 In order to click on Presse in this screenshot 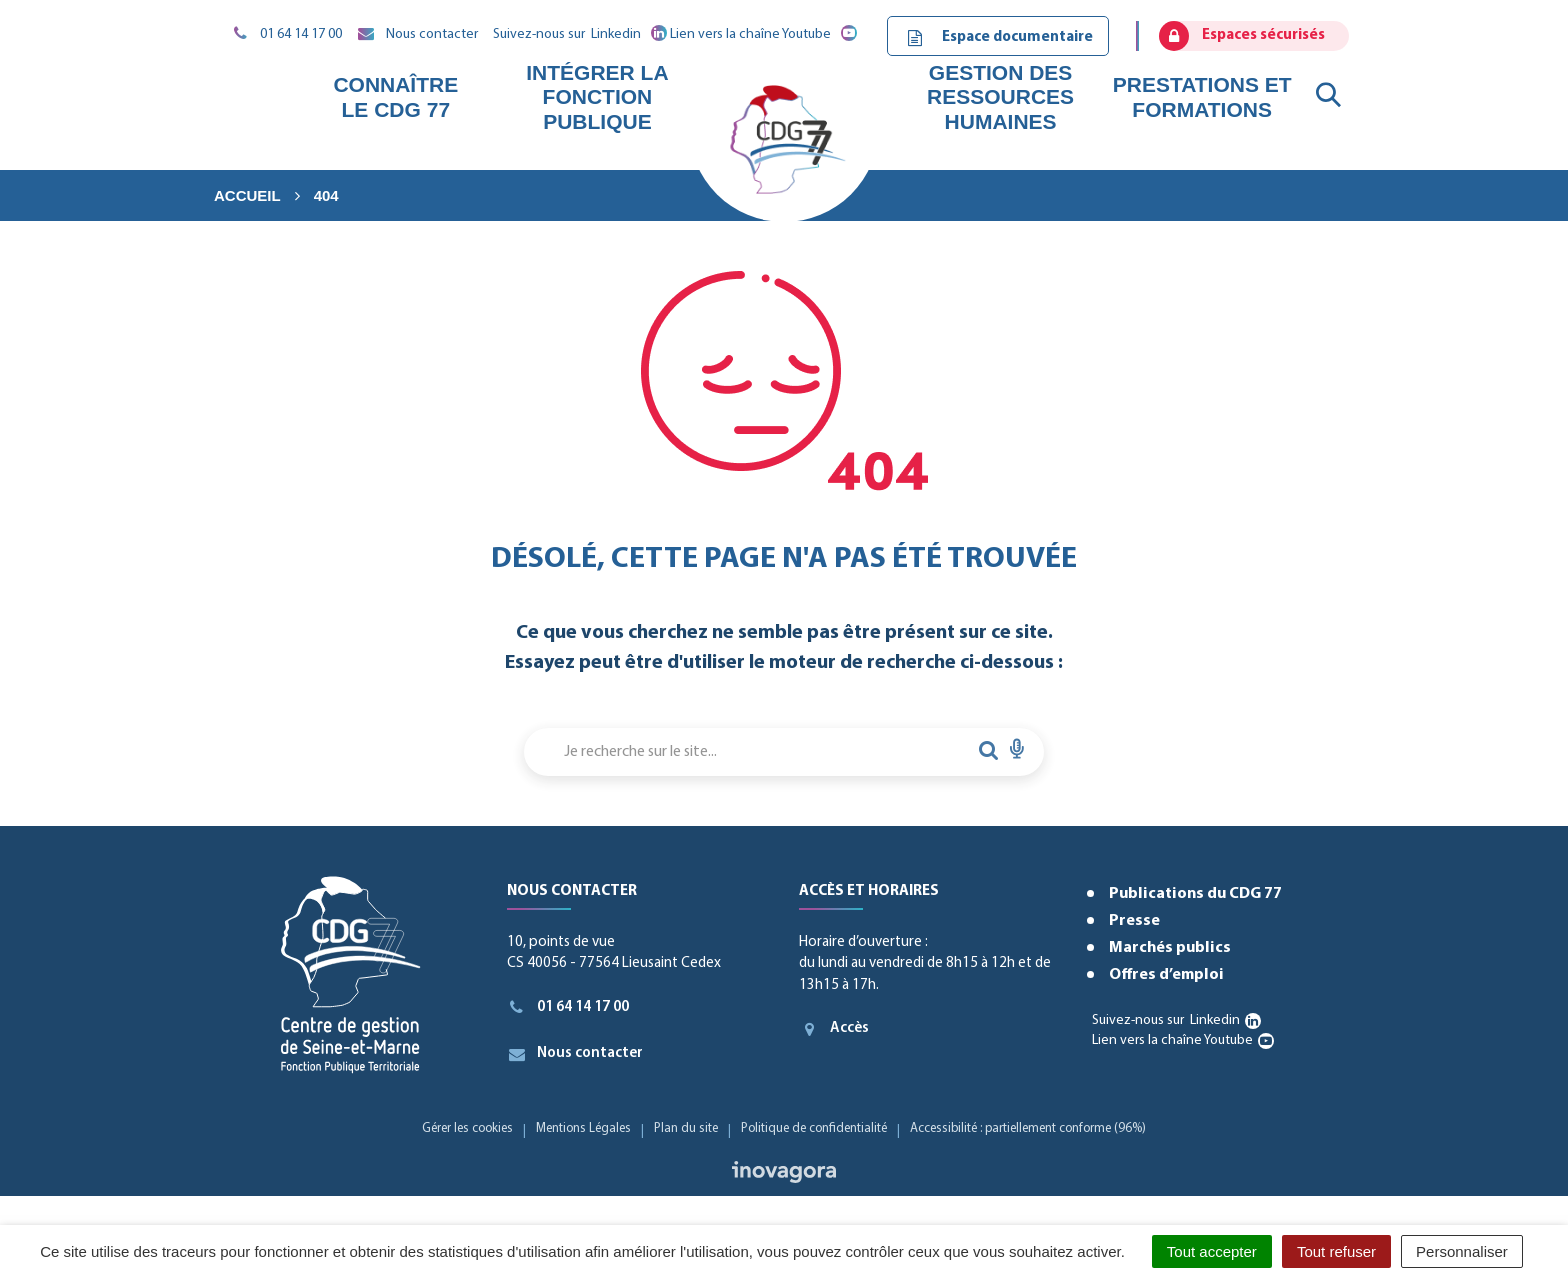, I will do `click(1134, 921)`.